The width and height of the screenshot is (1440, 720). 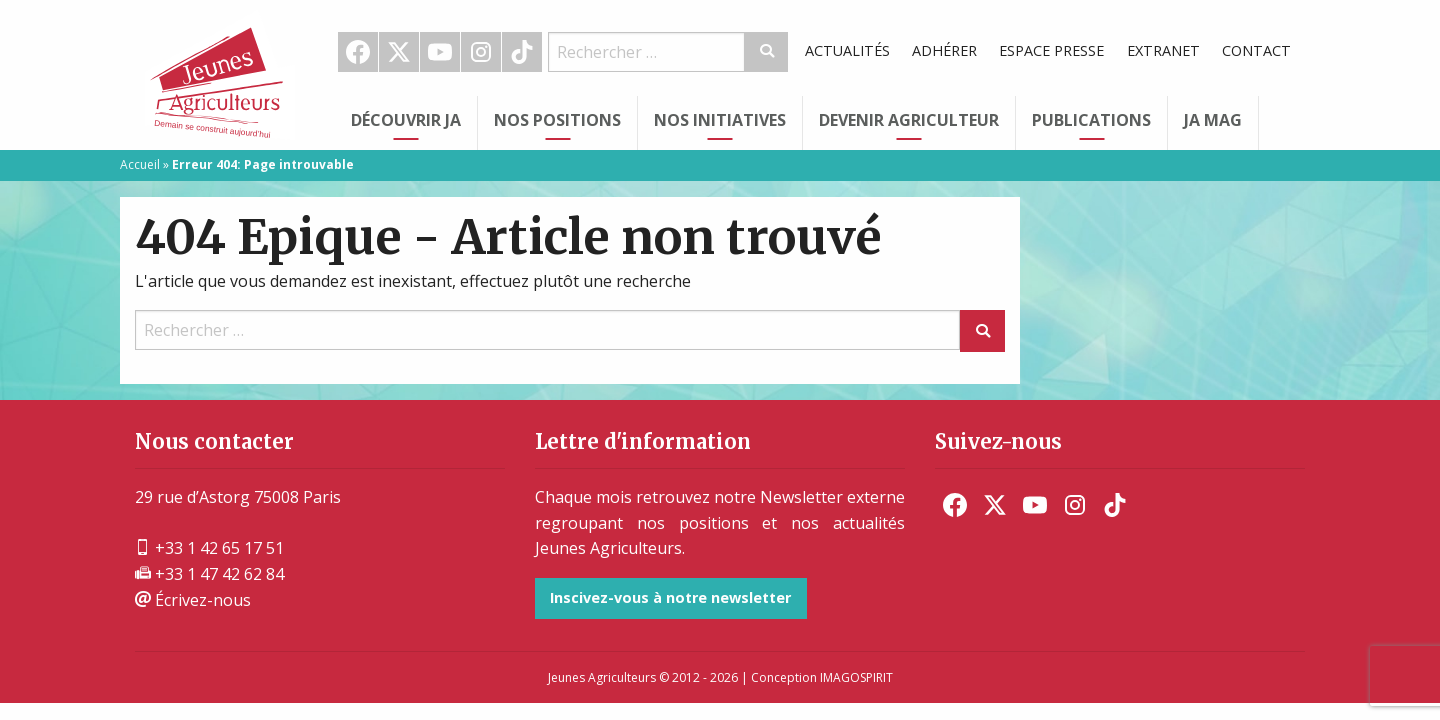 What do you see at coordinates (847, 50) in the screenshot?
I see `Actualités` at bounding box center [847, 50].